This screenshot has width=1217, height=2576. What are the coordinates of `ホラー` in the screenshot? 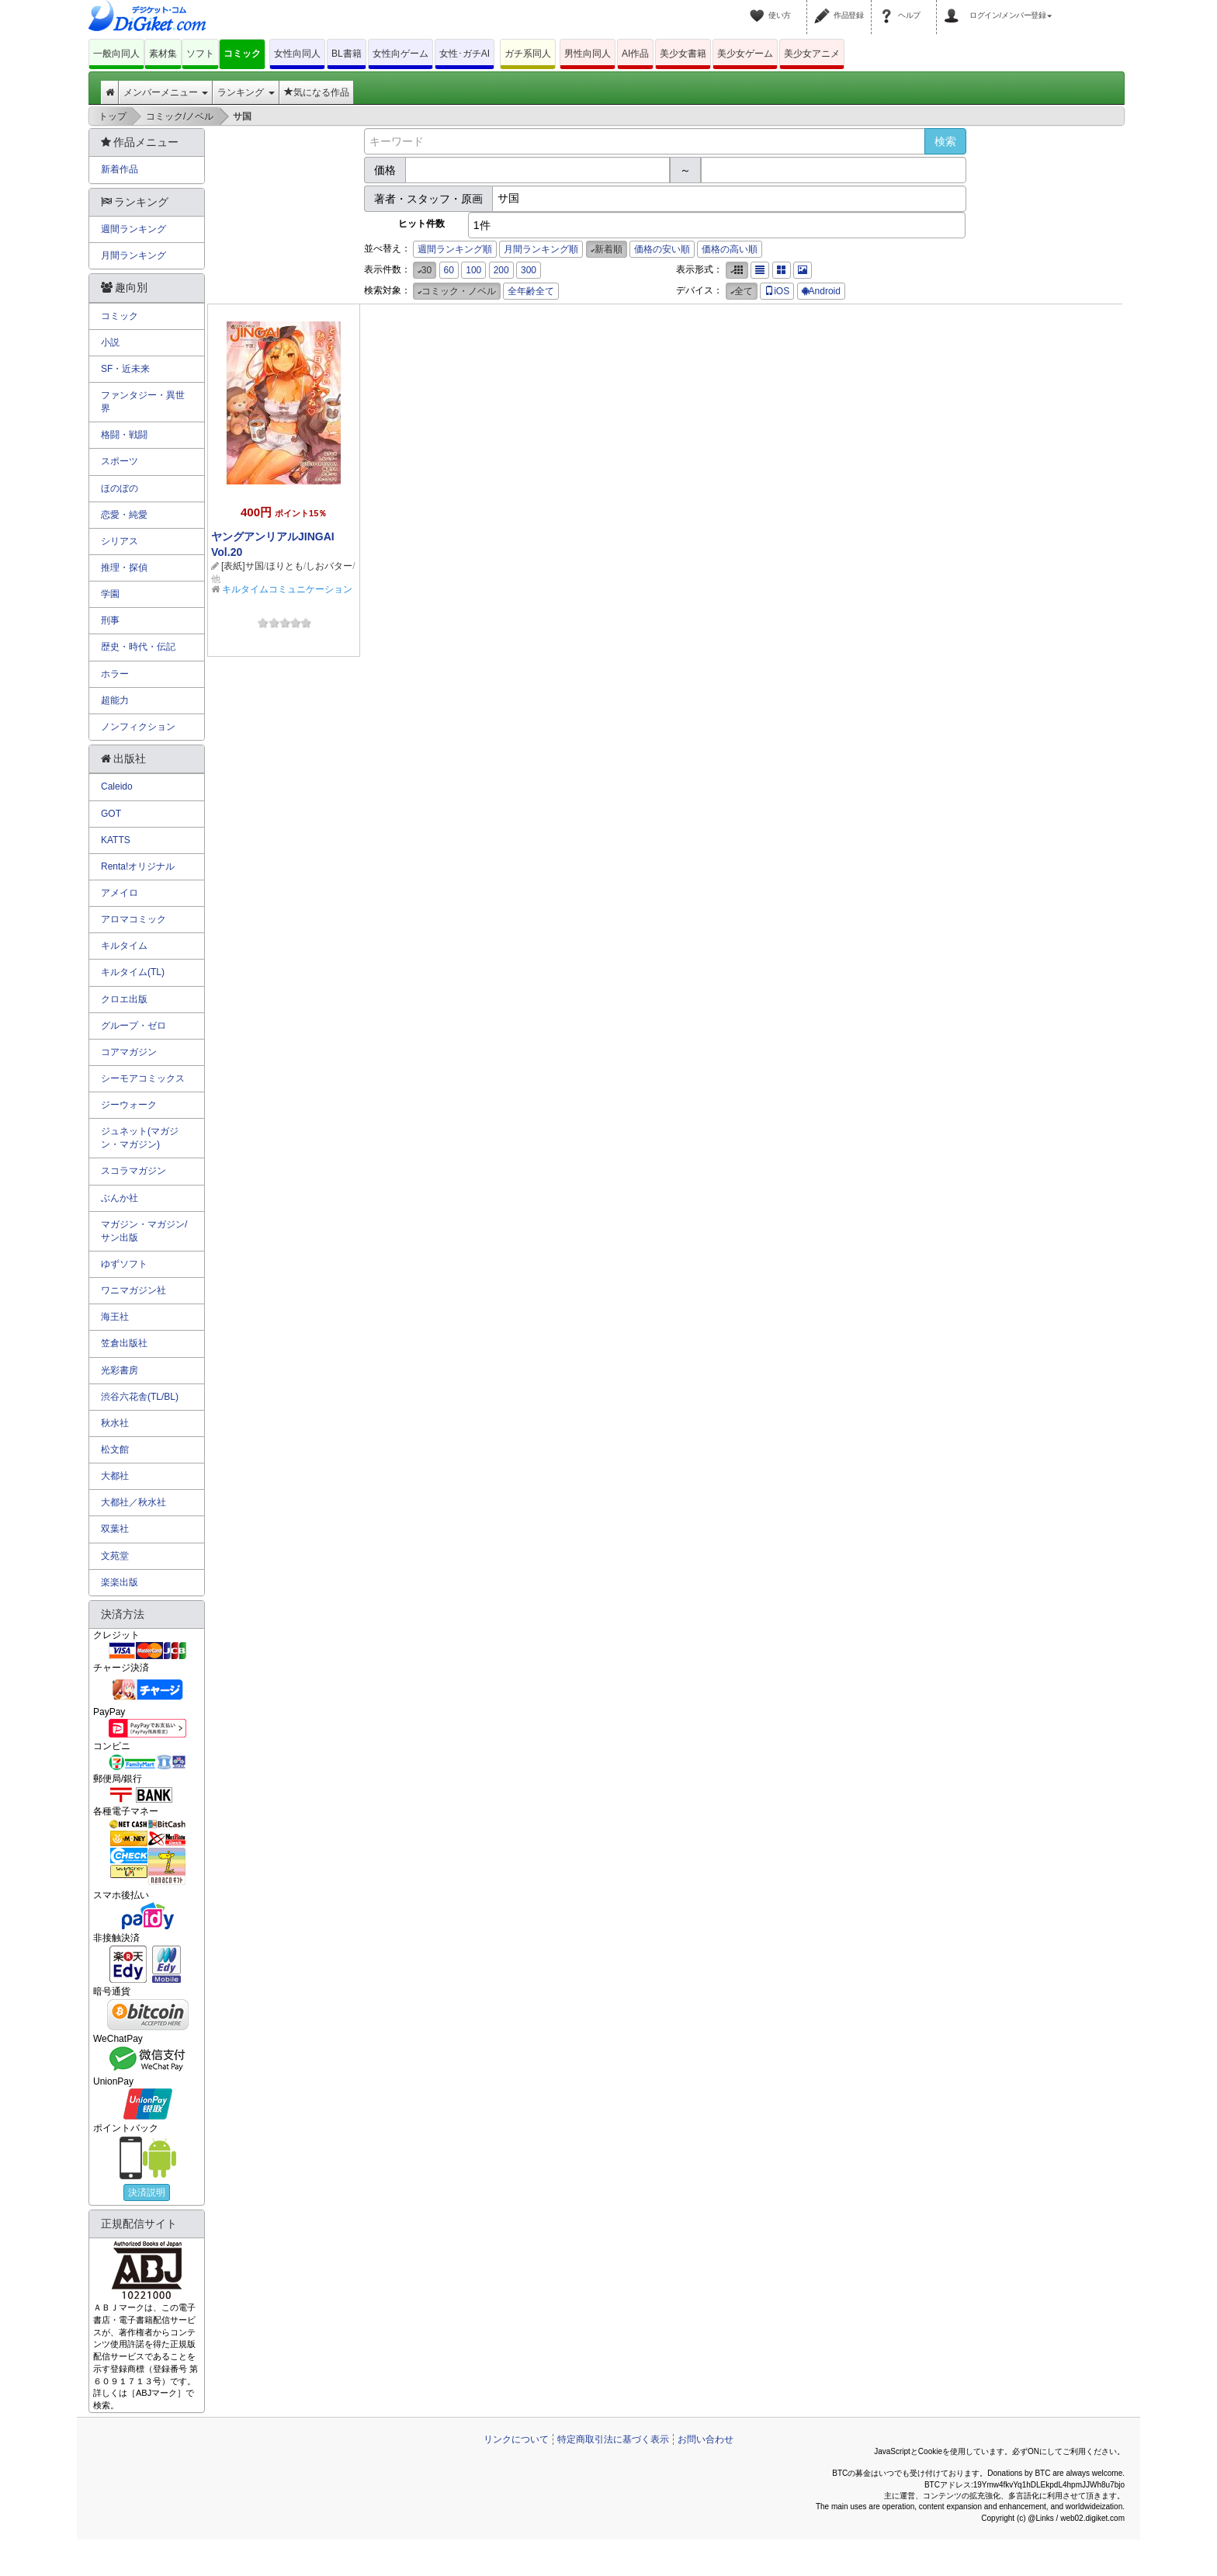 It's located at (115, 673).